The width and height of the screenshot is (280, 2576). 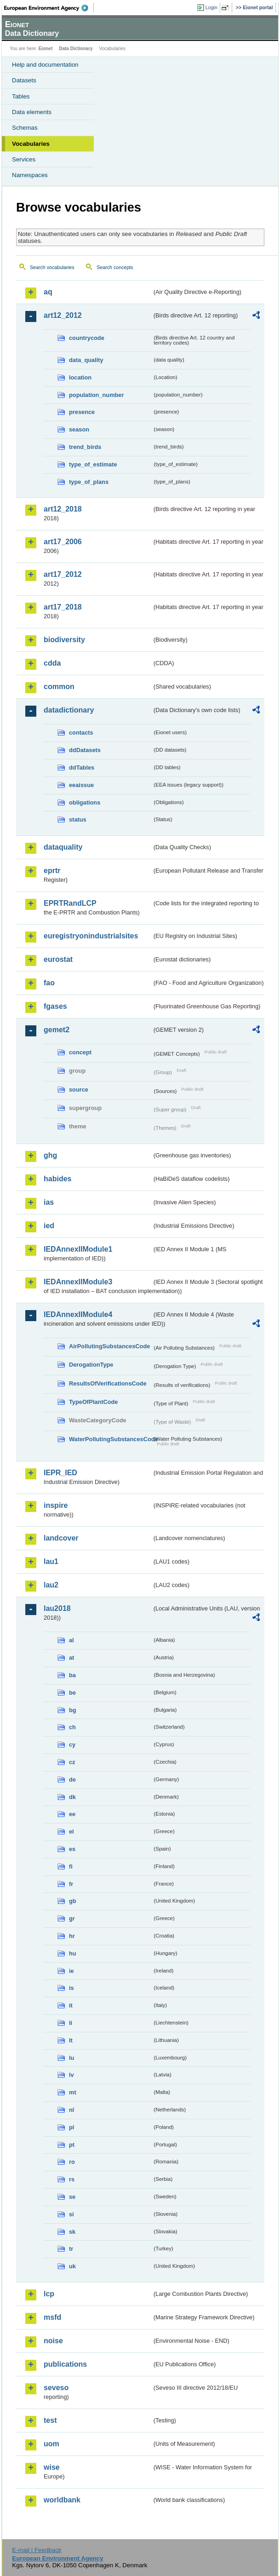 I want to click on DerogationType, so click(x=91, y=1364).